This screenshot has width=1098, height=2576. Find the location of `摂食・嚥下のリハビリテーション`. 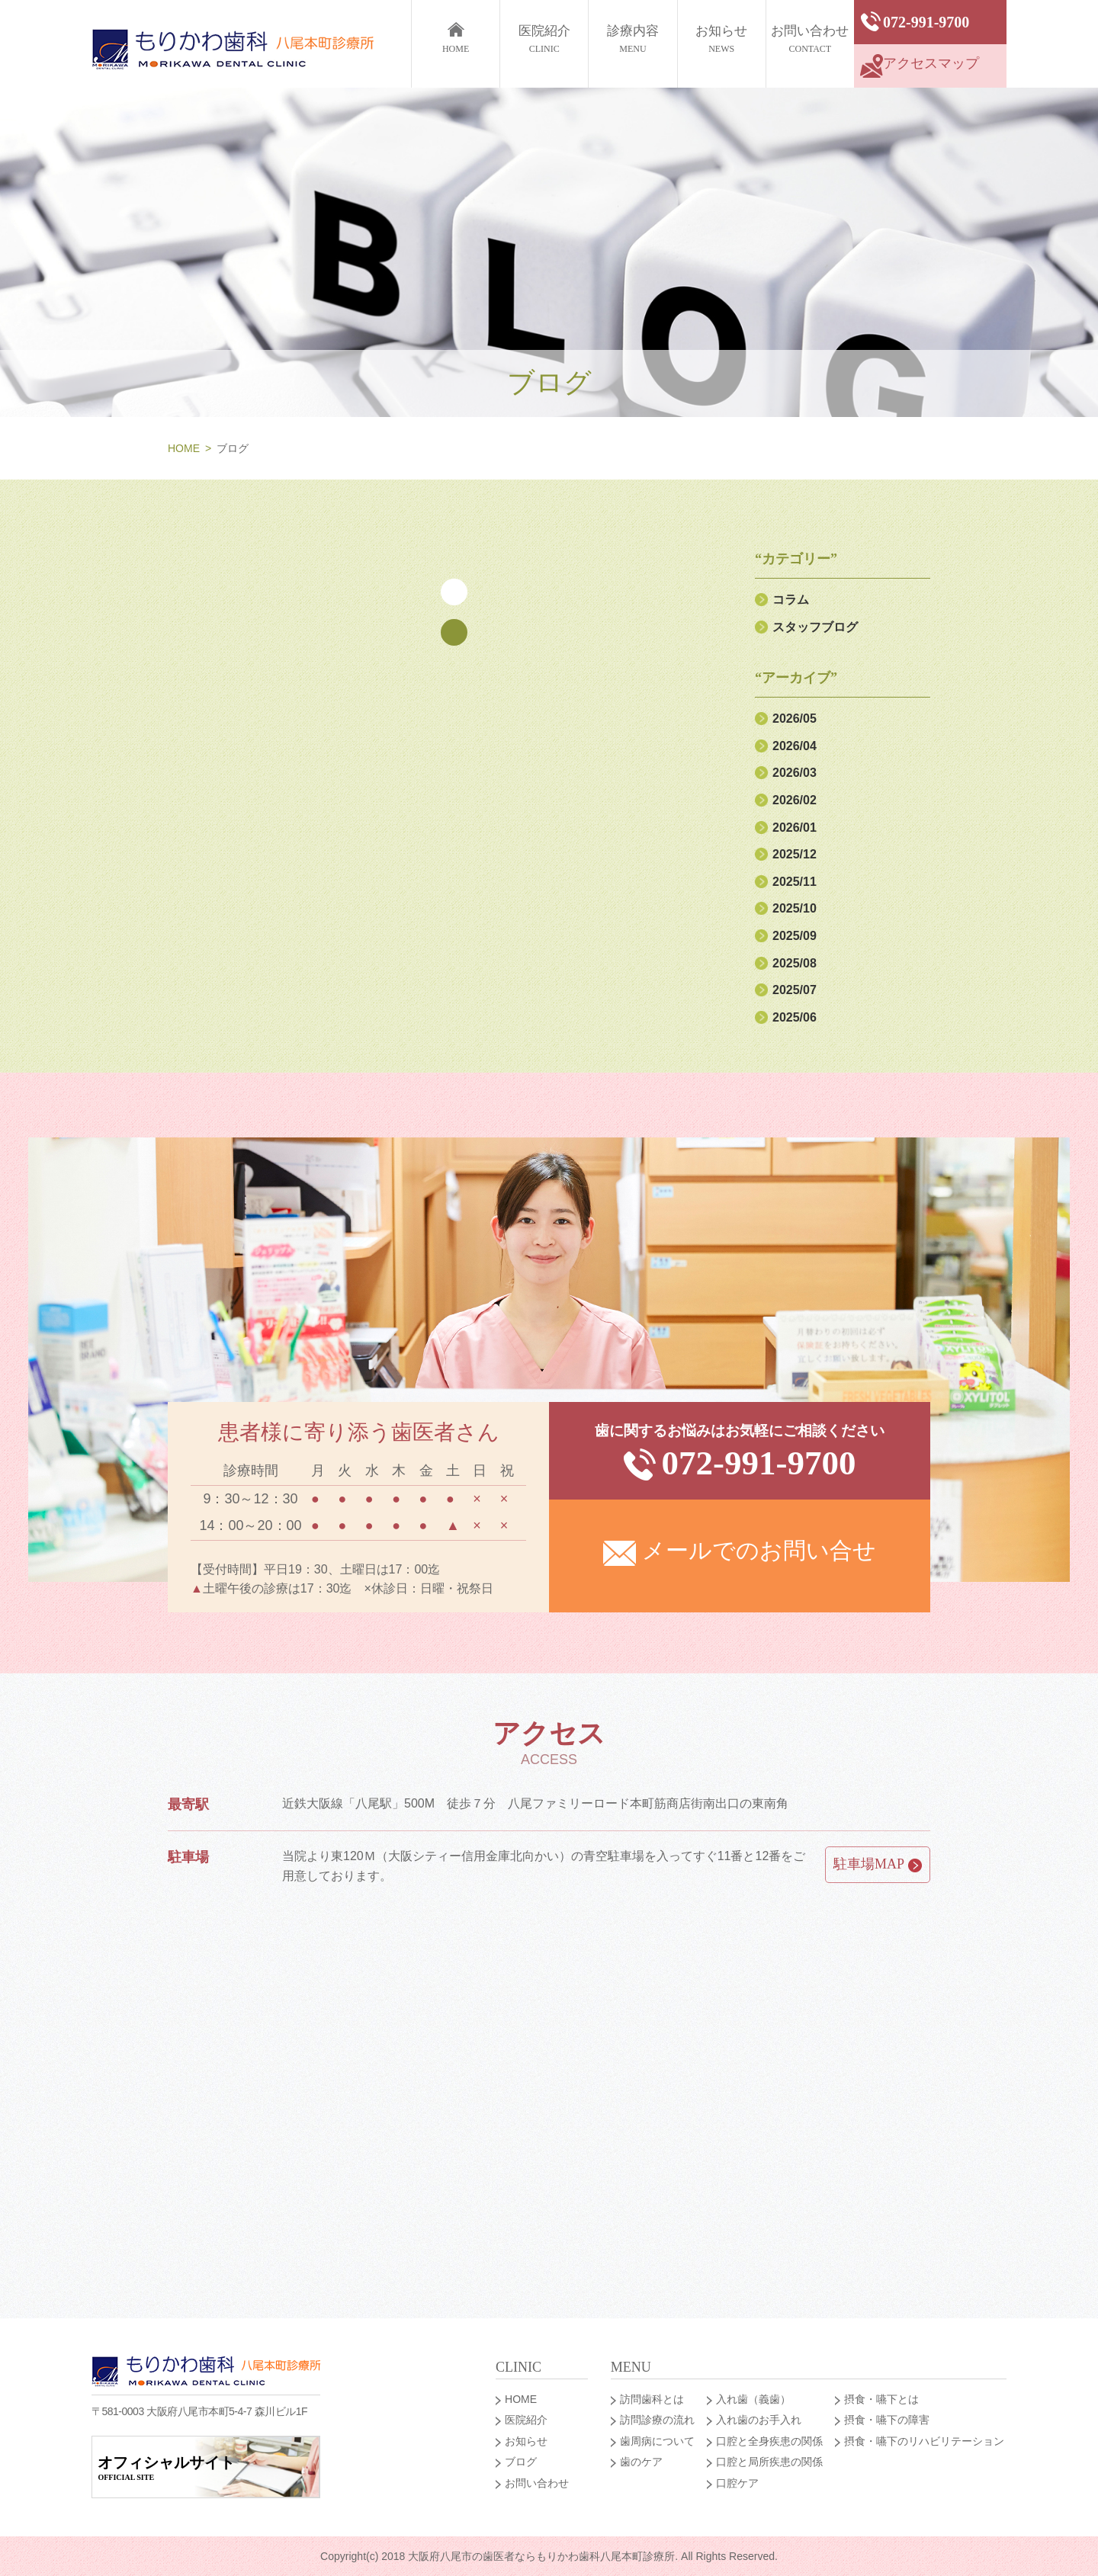

摂食・嚥下のリハビリテーション is located at coordinates (924, 2441).